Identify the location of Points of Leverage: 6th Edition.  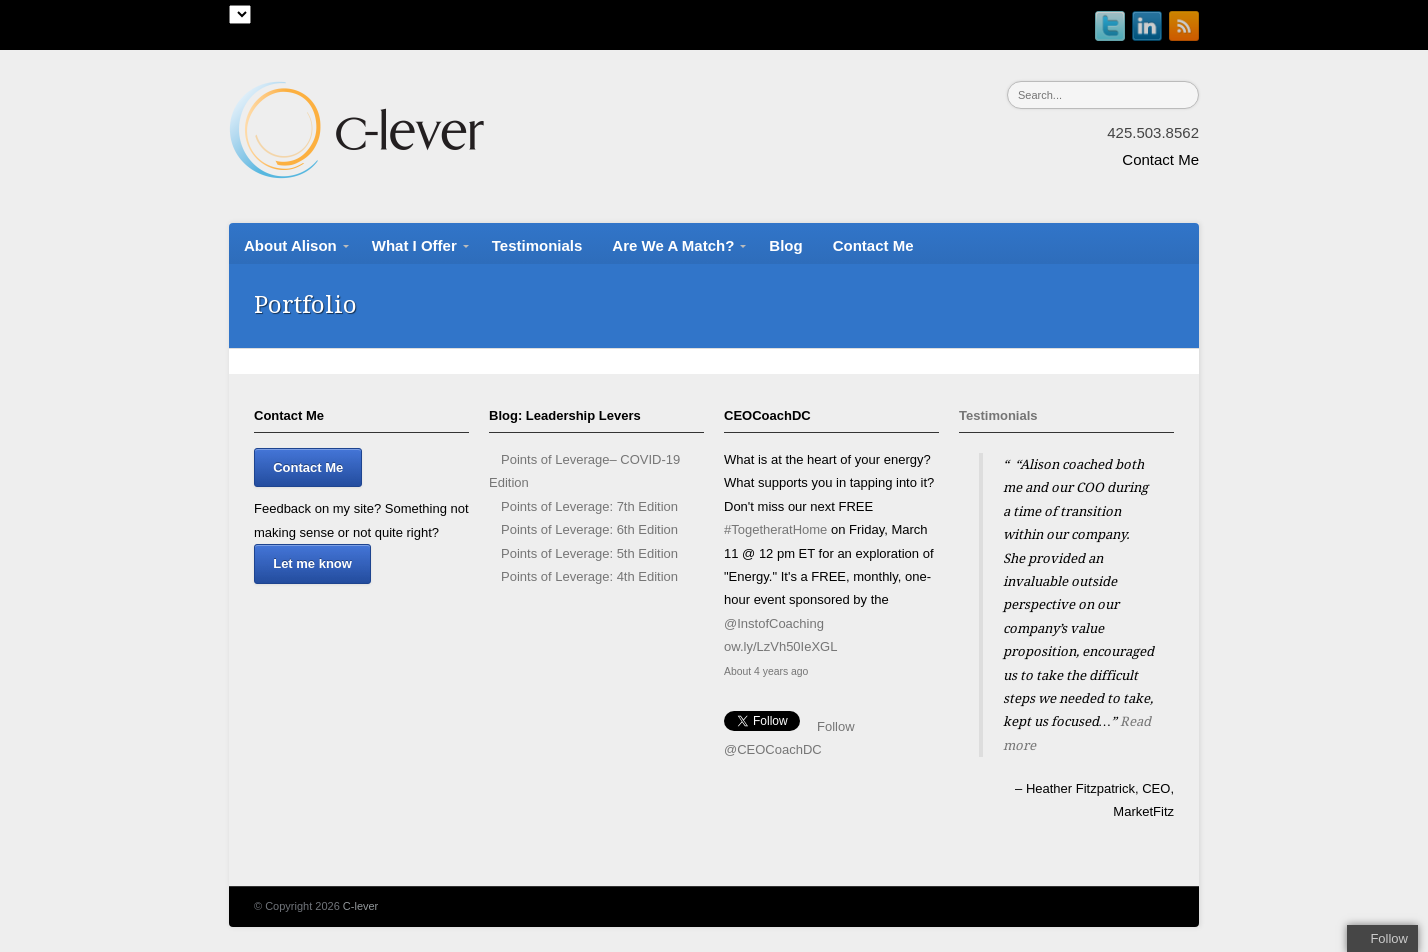
(589, 529).